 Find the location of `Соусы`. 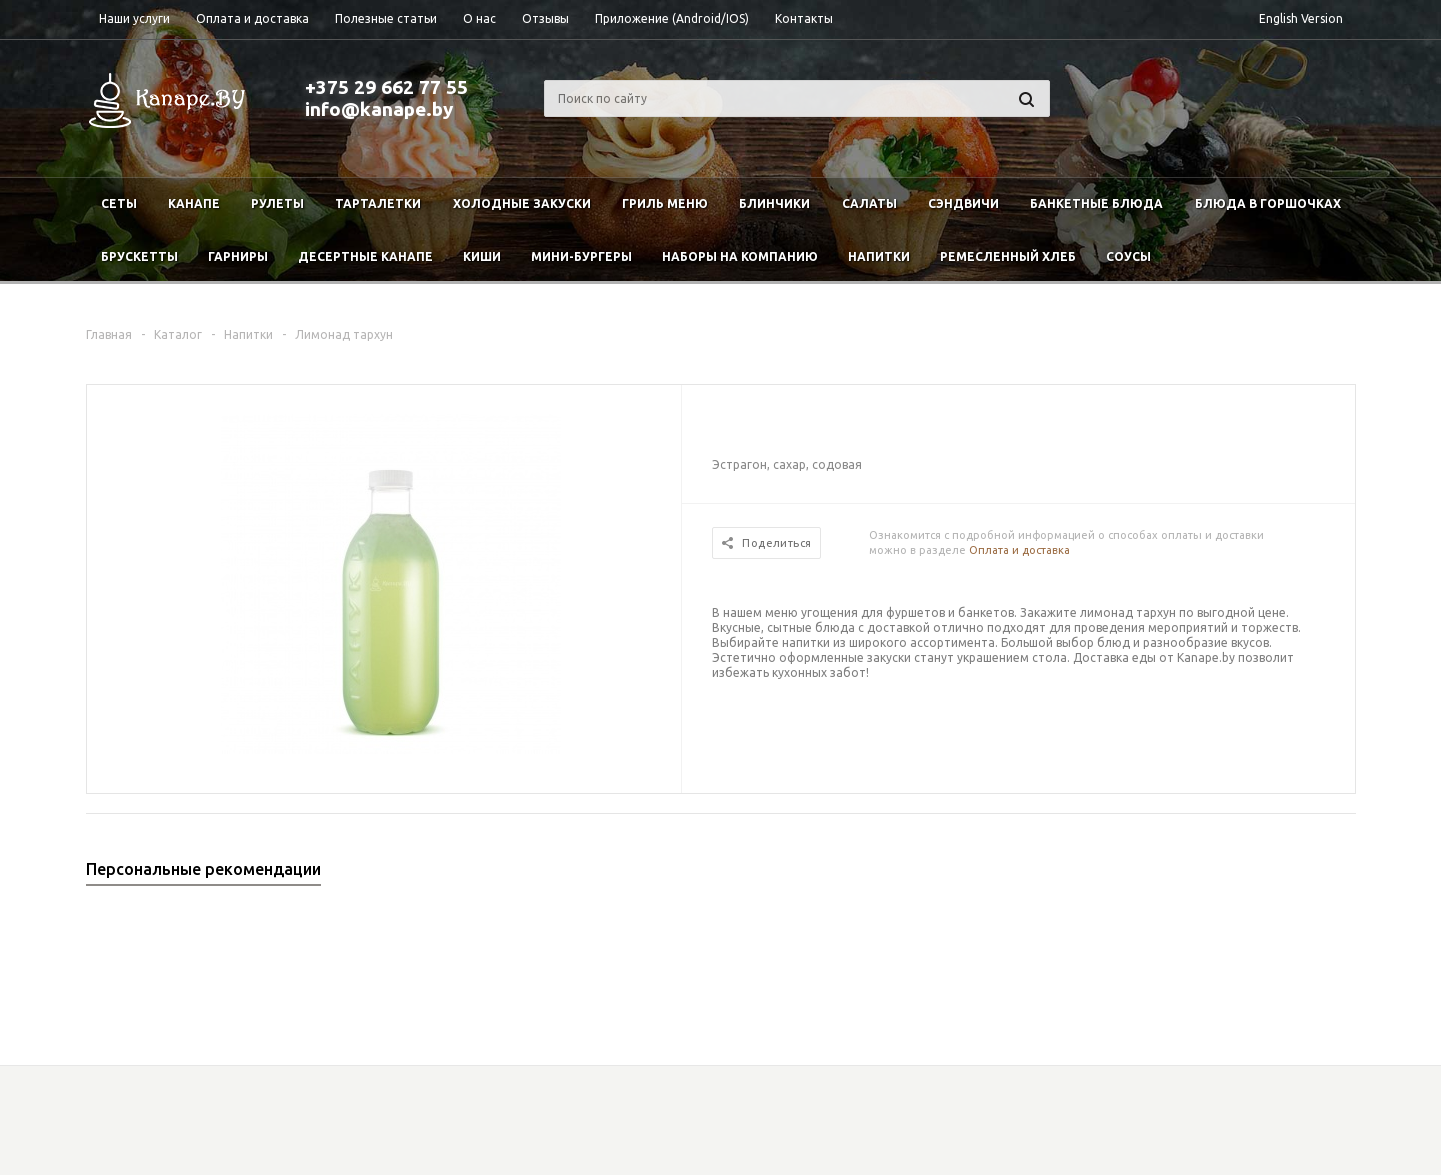

Соусы is located at coordinates (1128, 256).